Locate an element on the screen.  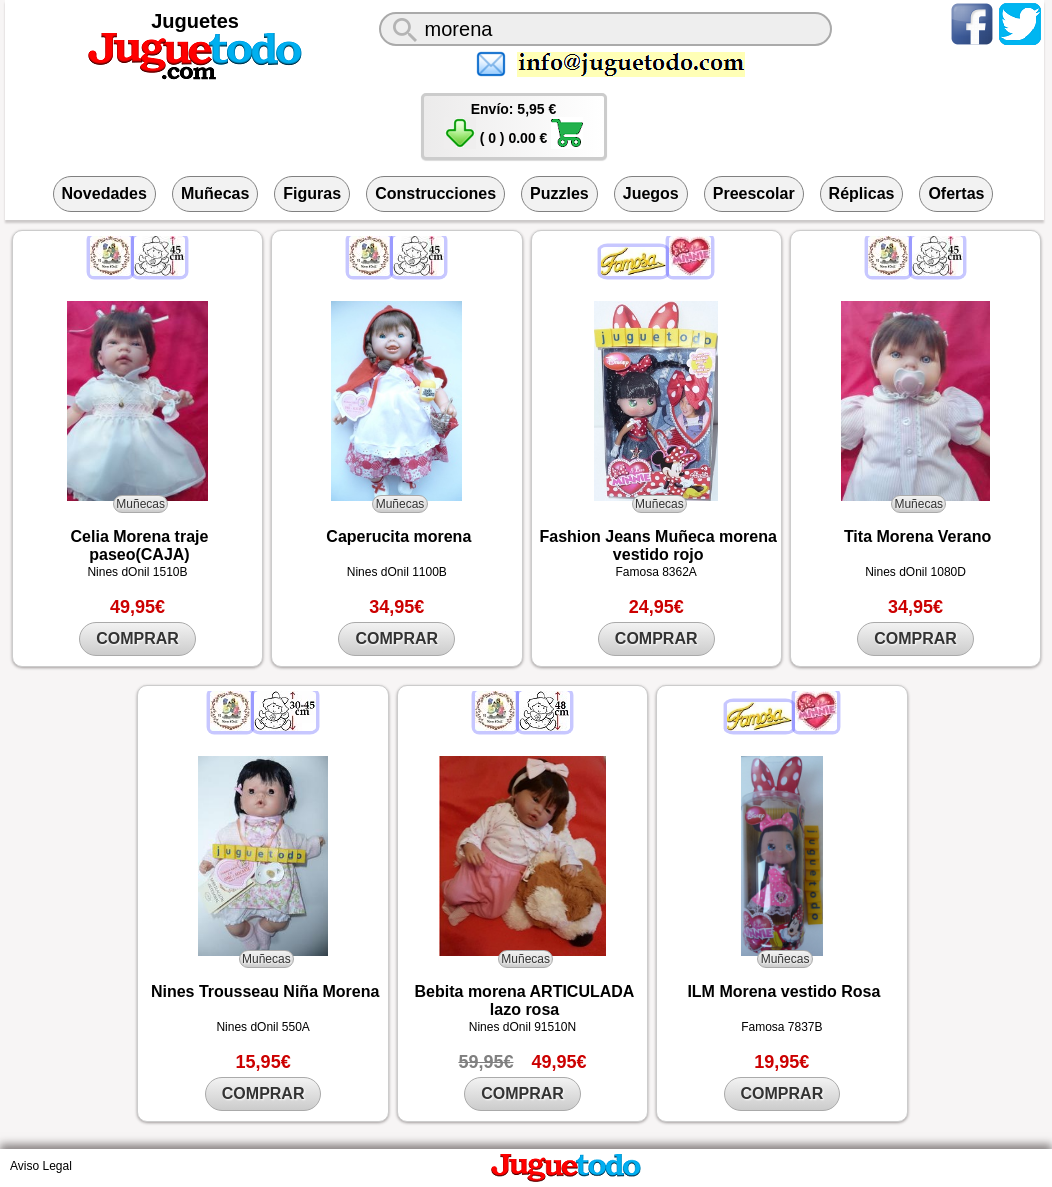
Juegos is located at coordinates (651, 193).